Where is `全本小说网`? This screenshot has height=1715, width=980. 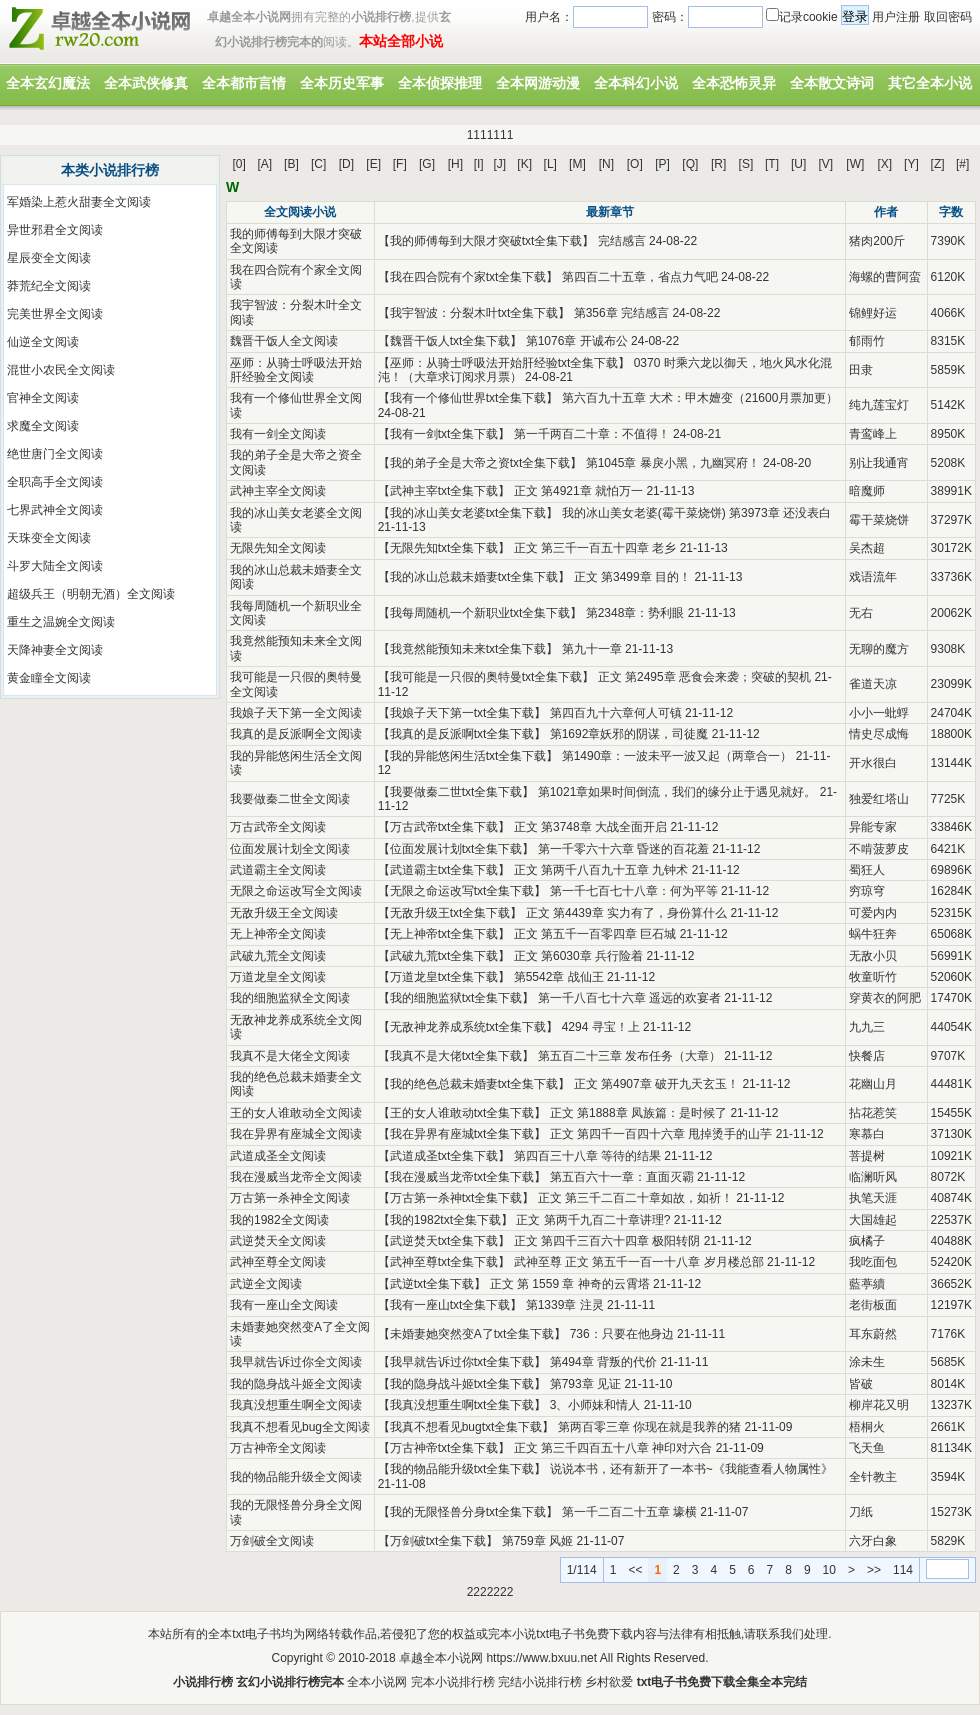
全本小说网 is located at coordinates (377, 1682).